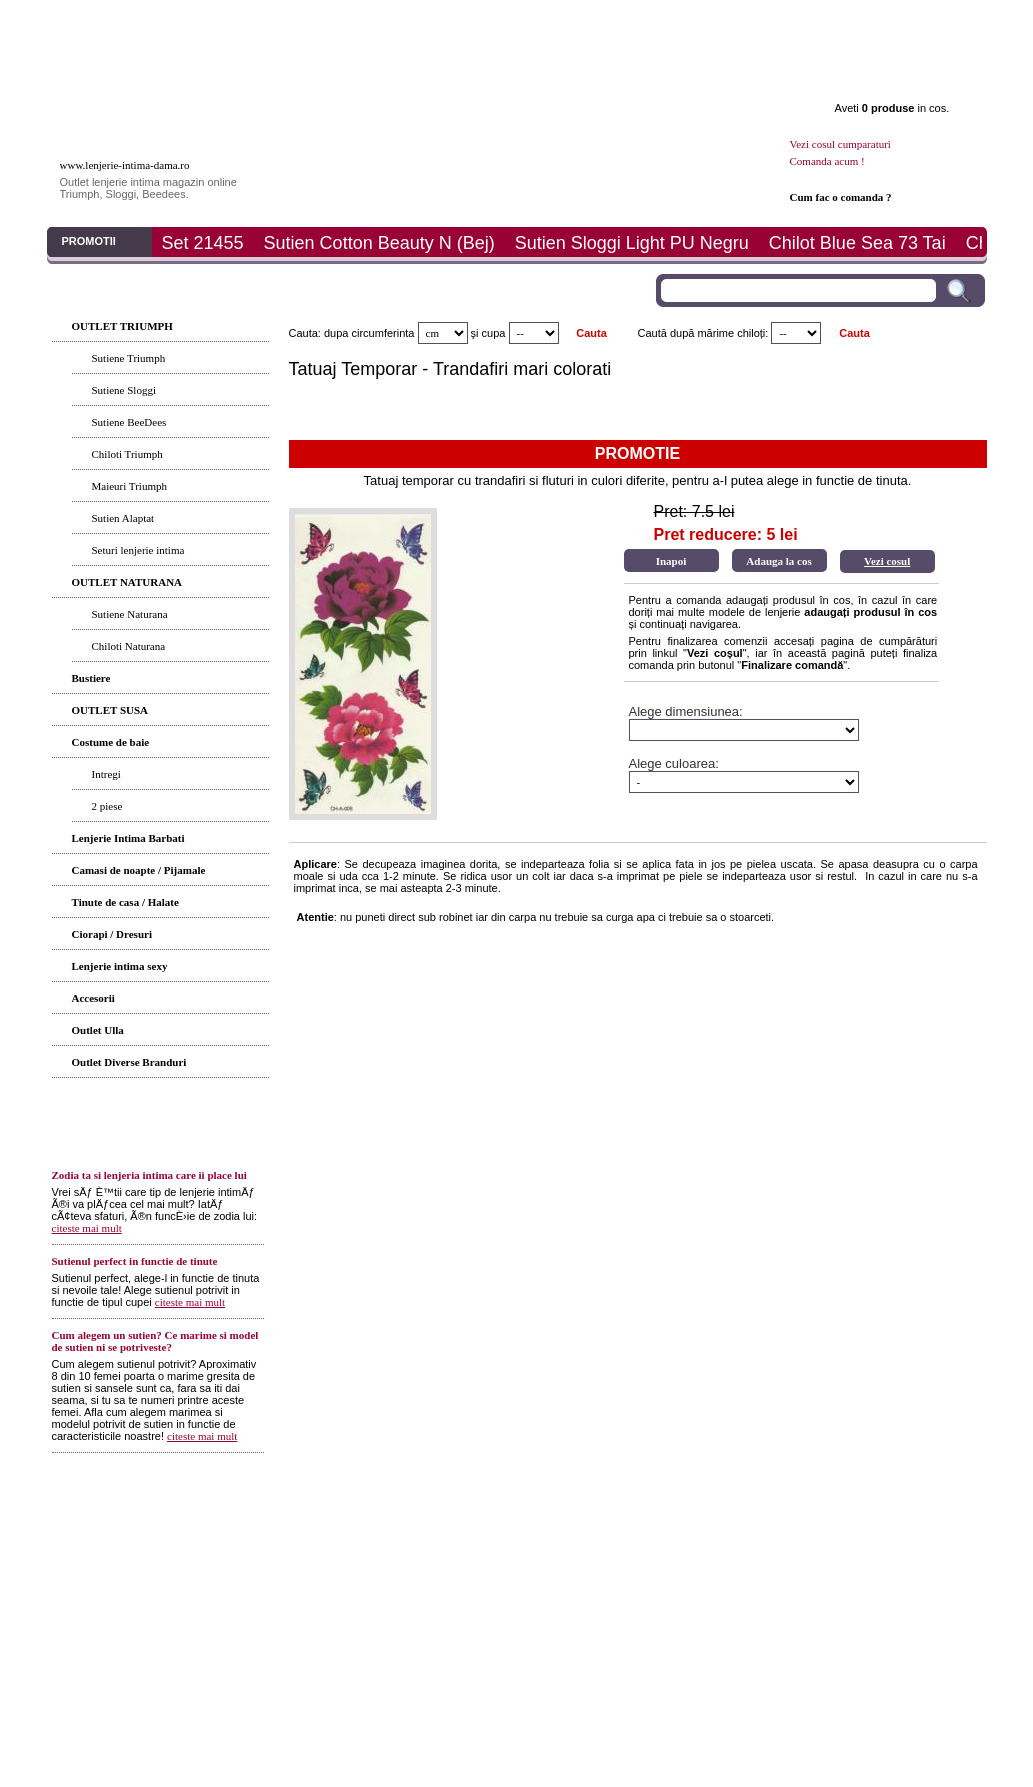 Image resolution: width=1033 pixels, height=1787 pixels. I want to click on OUTLET TRIUMPH, so click(122, 326).